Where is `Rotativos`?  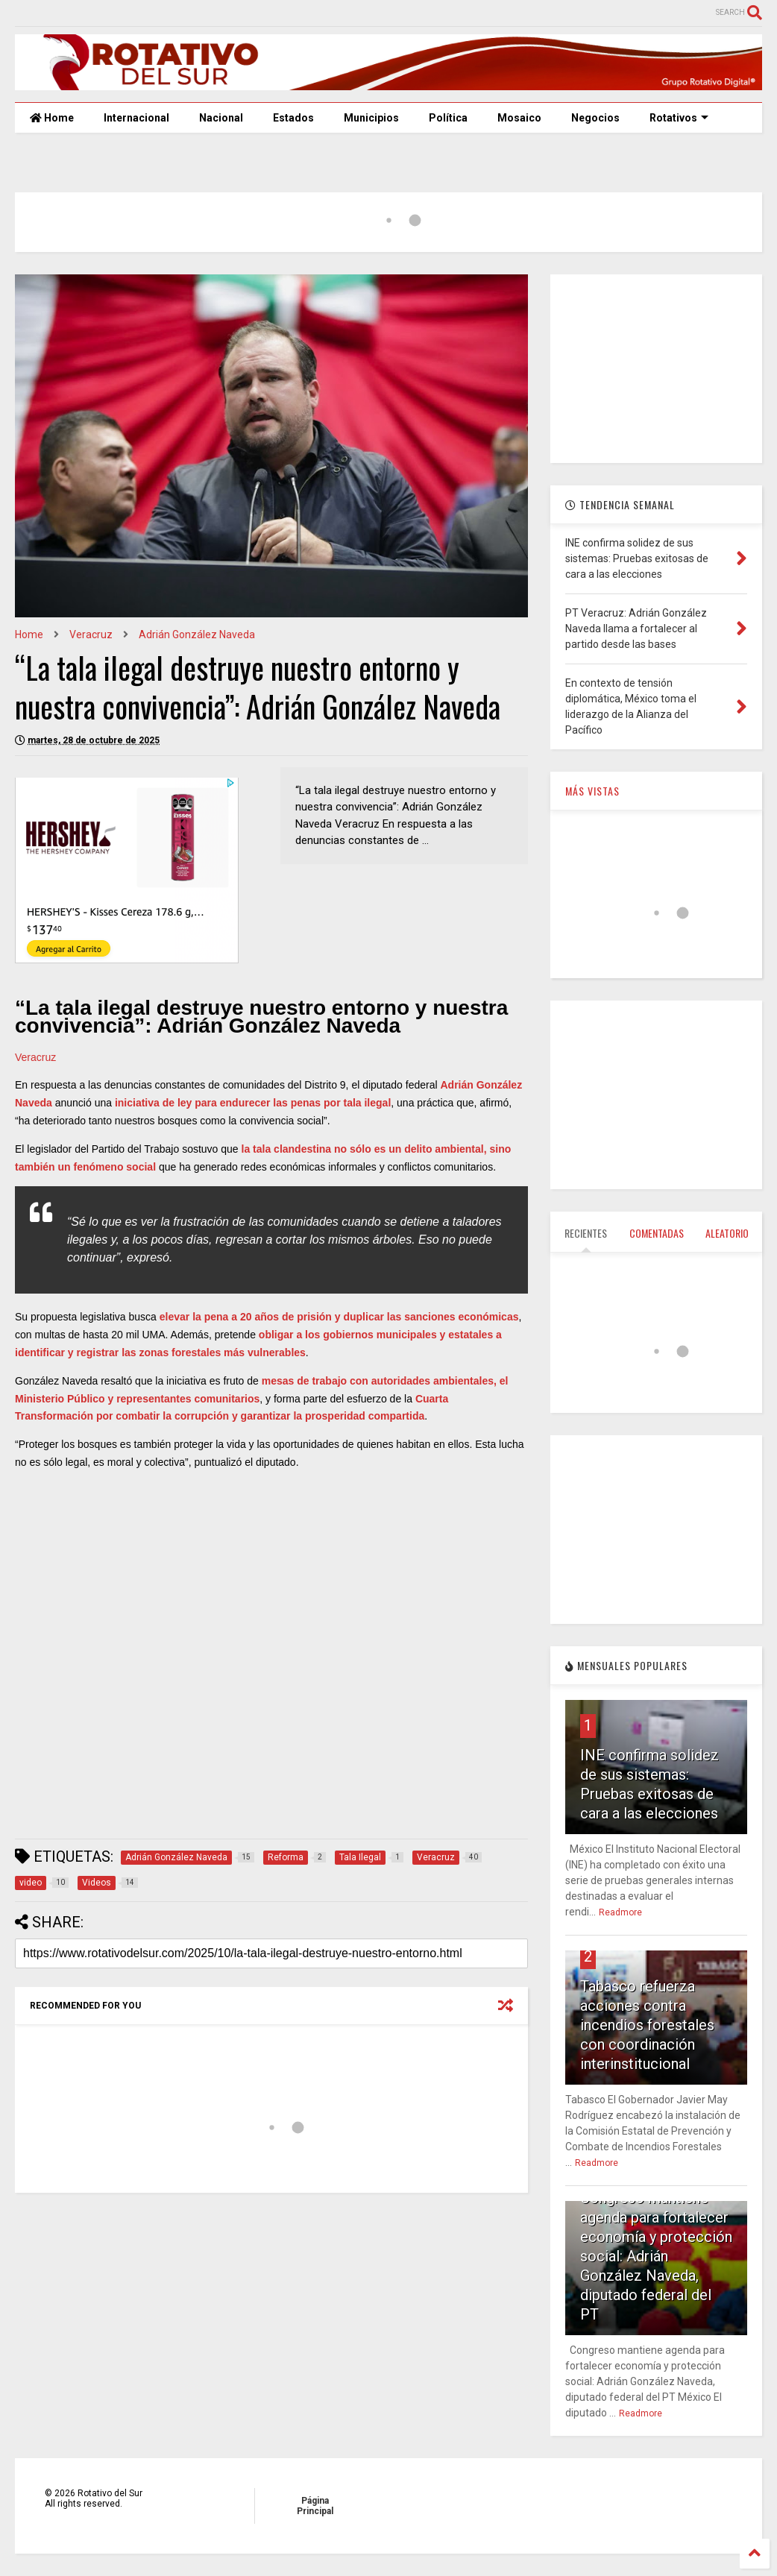 Rotativos is located at coordinates (678, 118).